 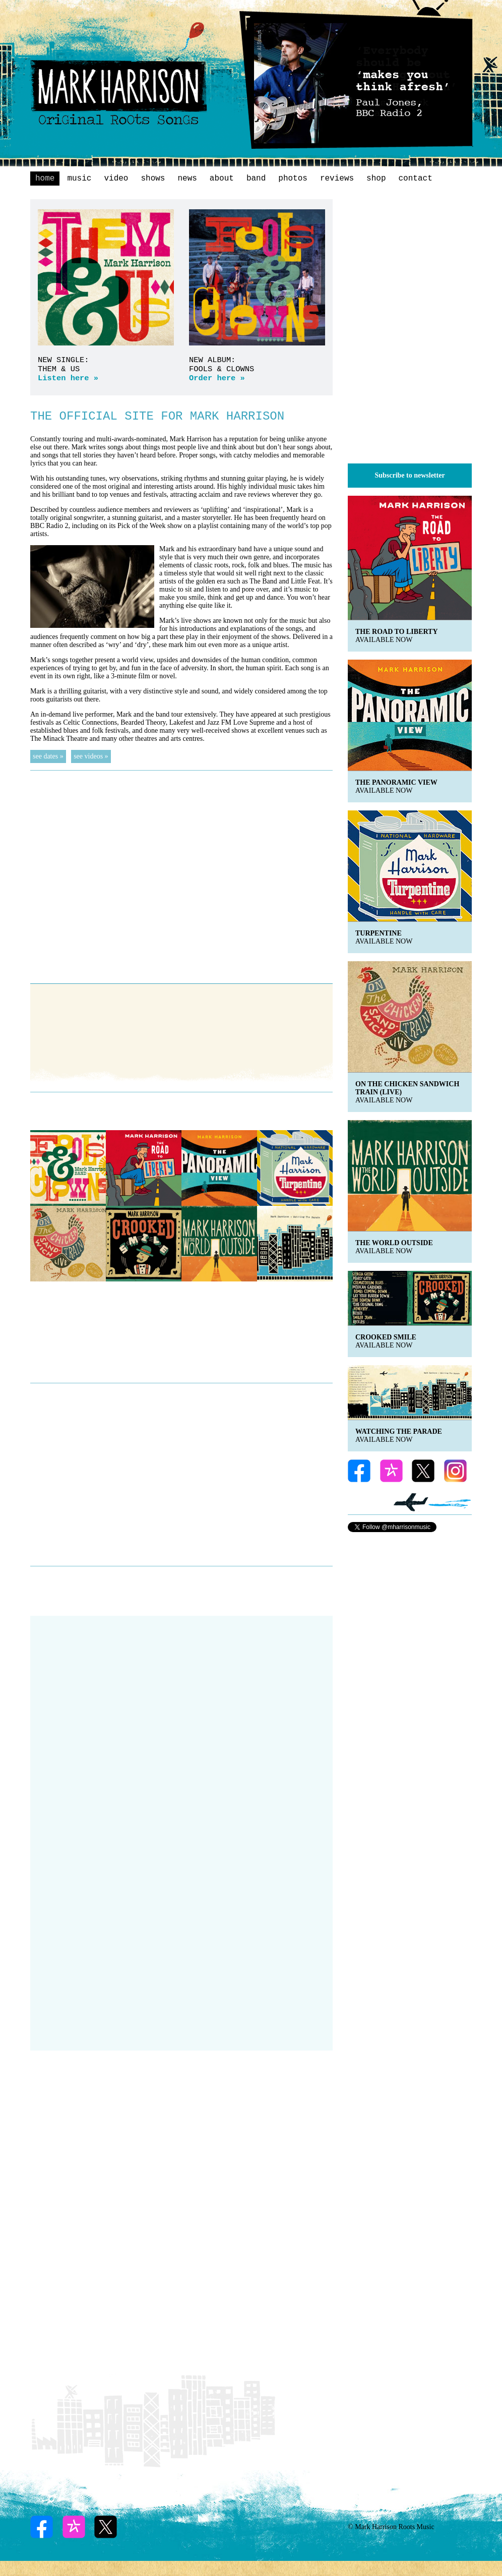 I want to click on TURPENTINE, so click(x=378, y=933).